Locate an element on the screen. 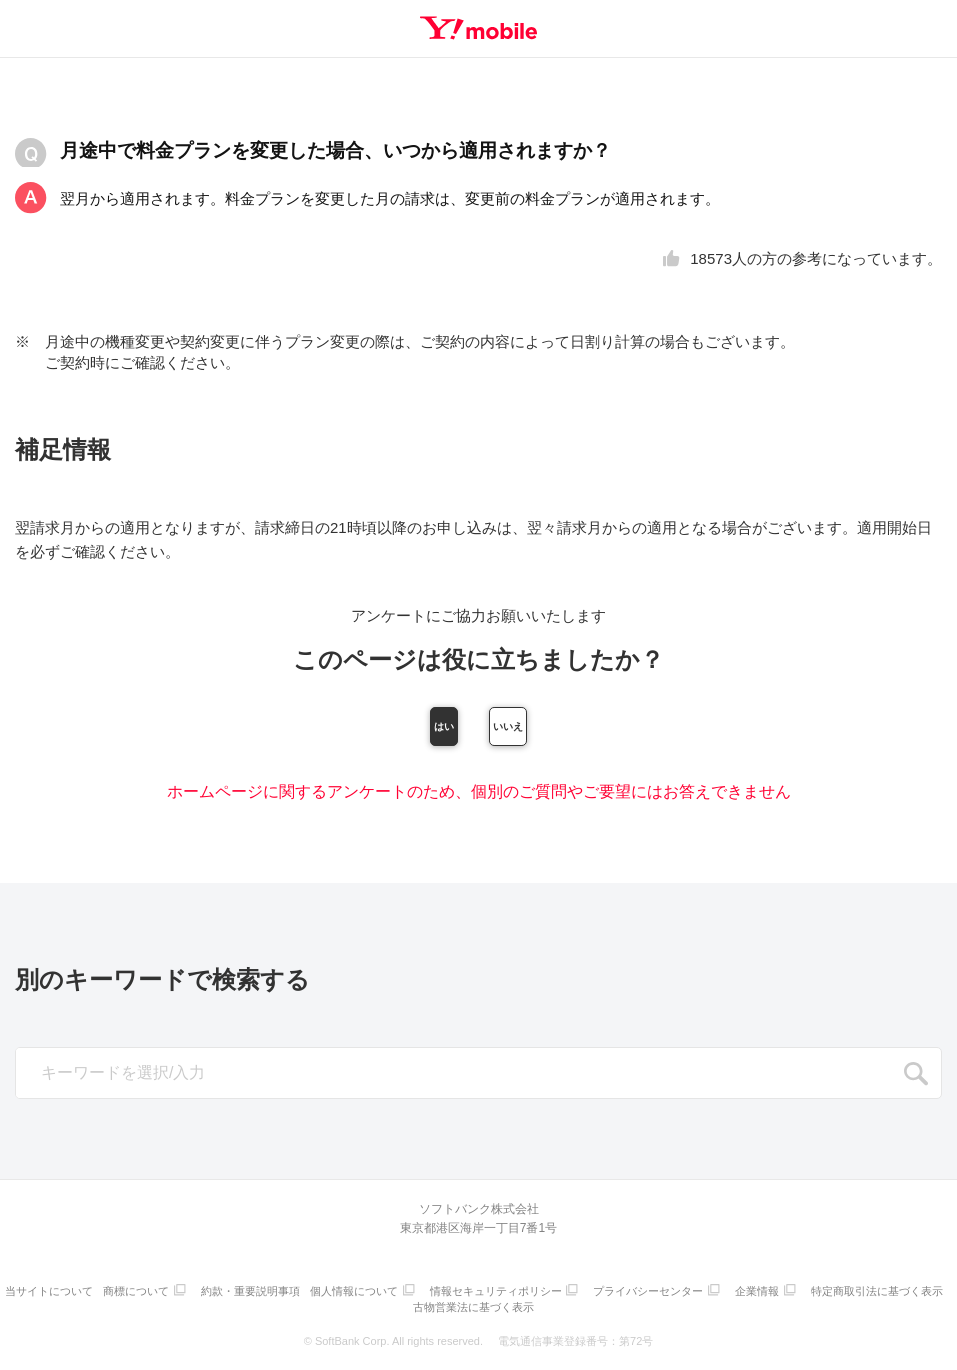 The height and width of the screenshot is (1370, 957). 企業情報 is located at coordinates (847, 1294).